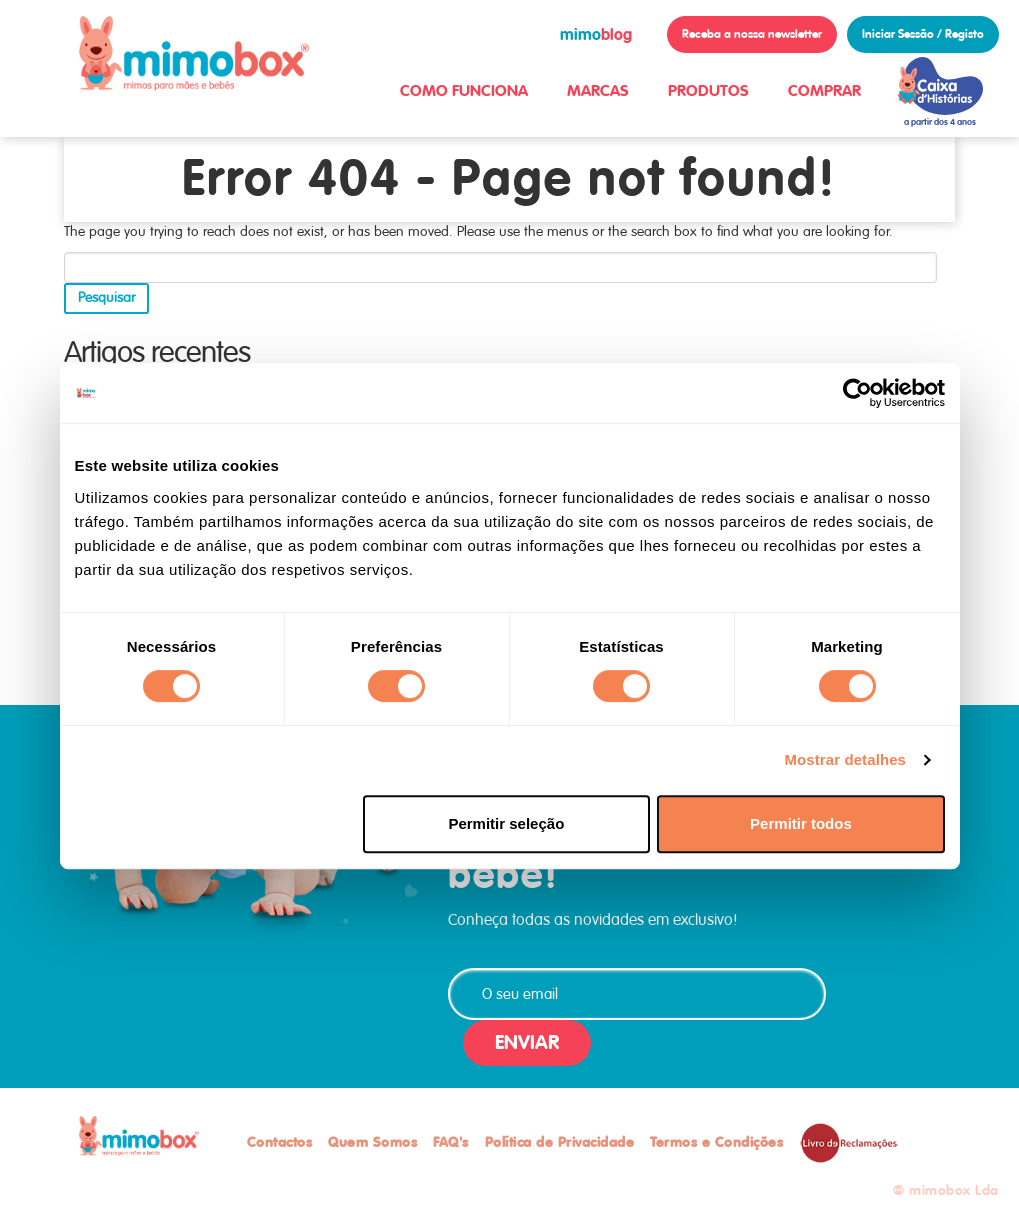  I want to click on Permitir seleção, so click(506, 823).